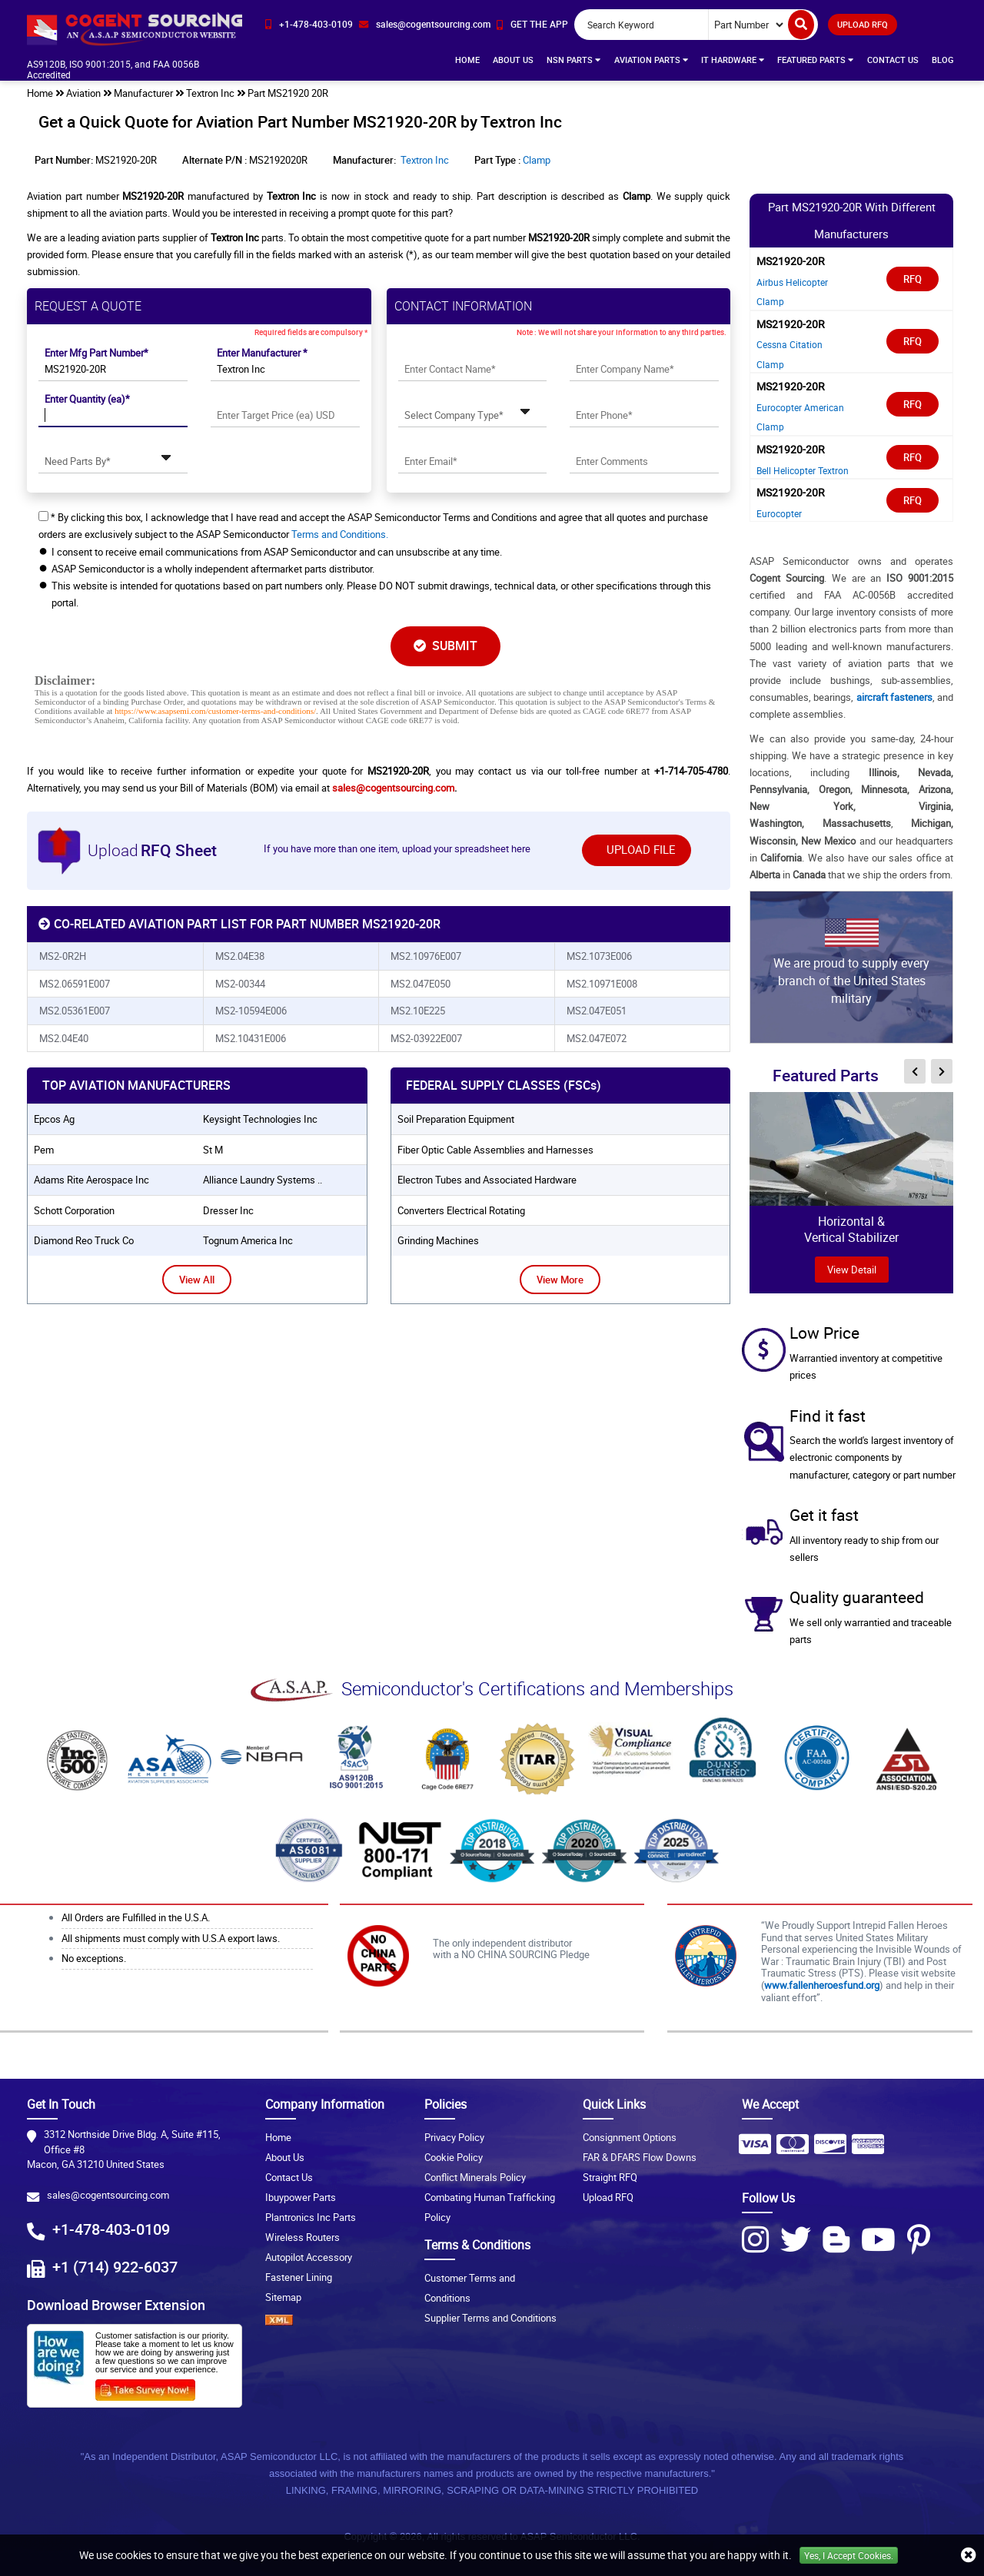 This screenshot has height=2576, width=984. I want to click on [XML icon], so click(333, 2320).